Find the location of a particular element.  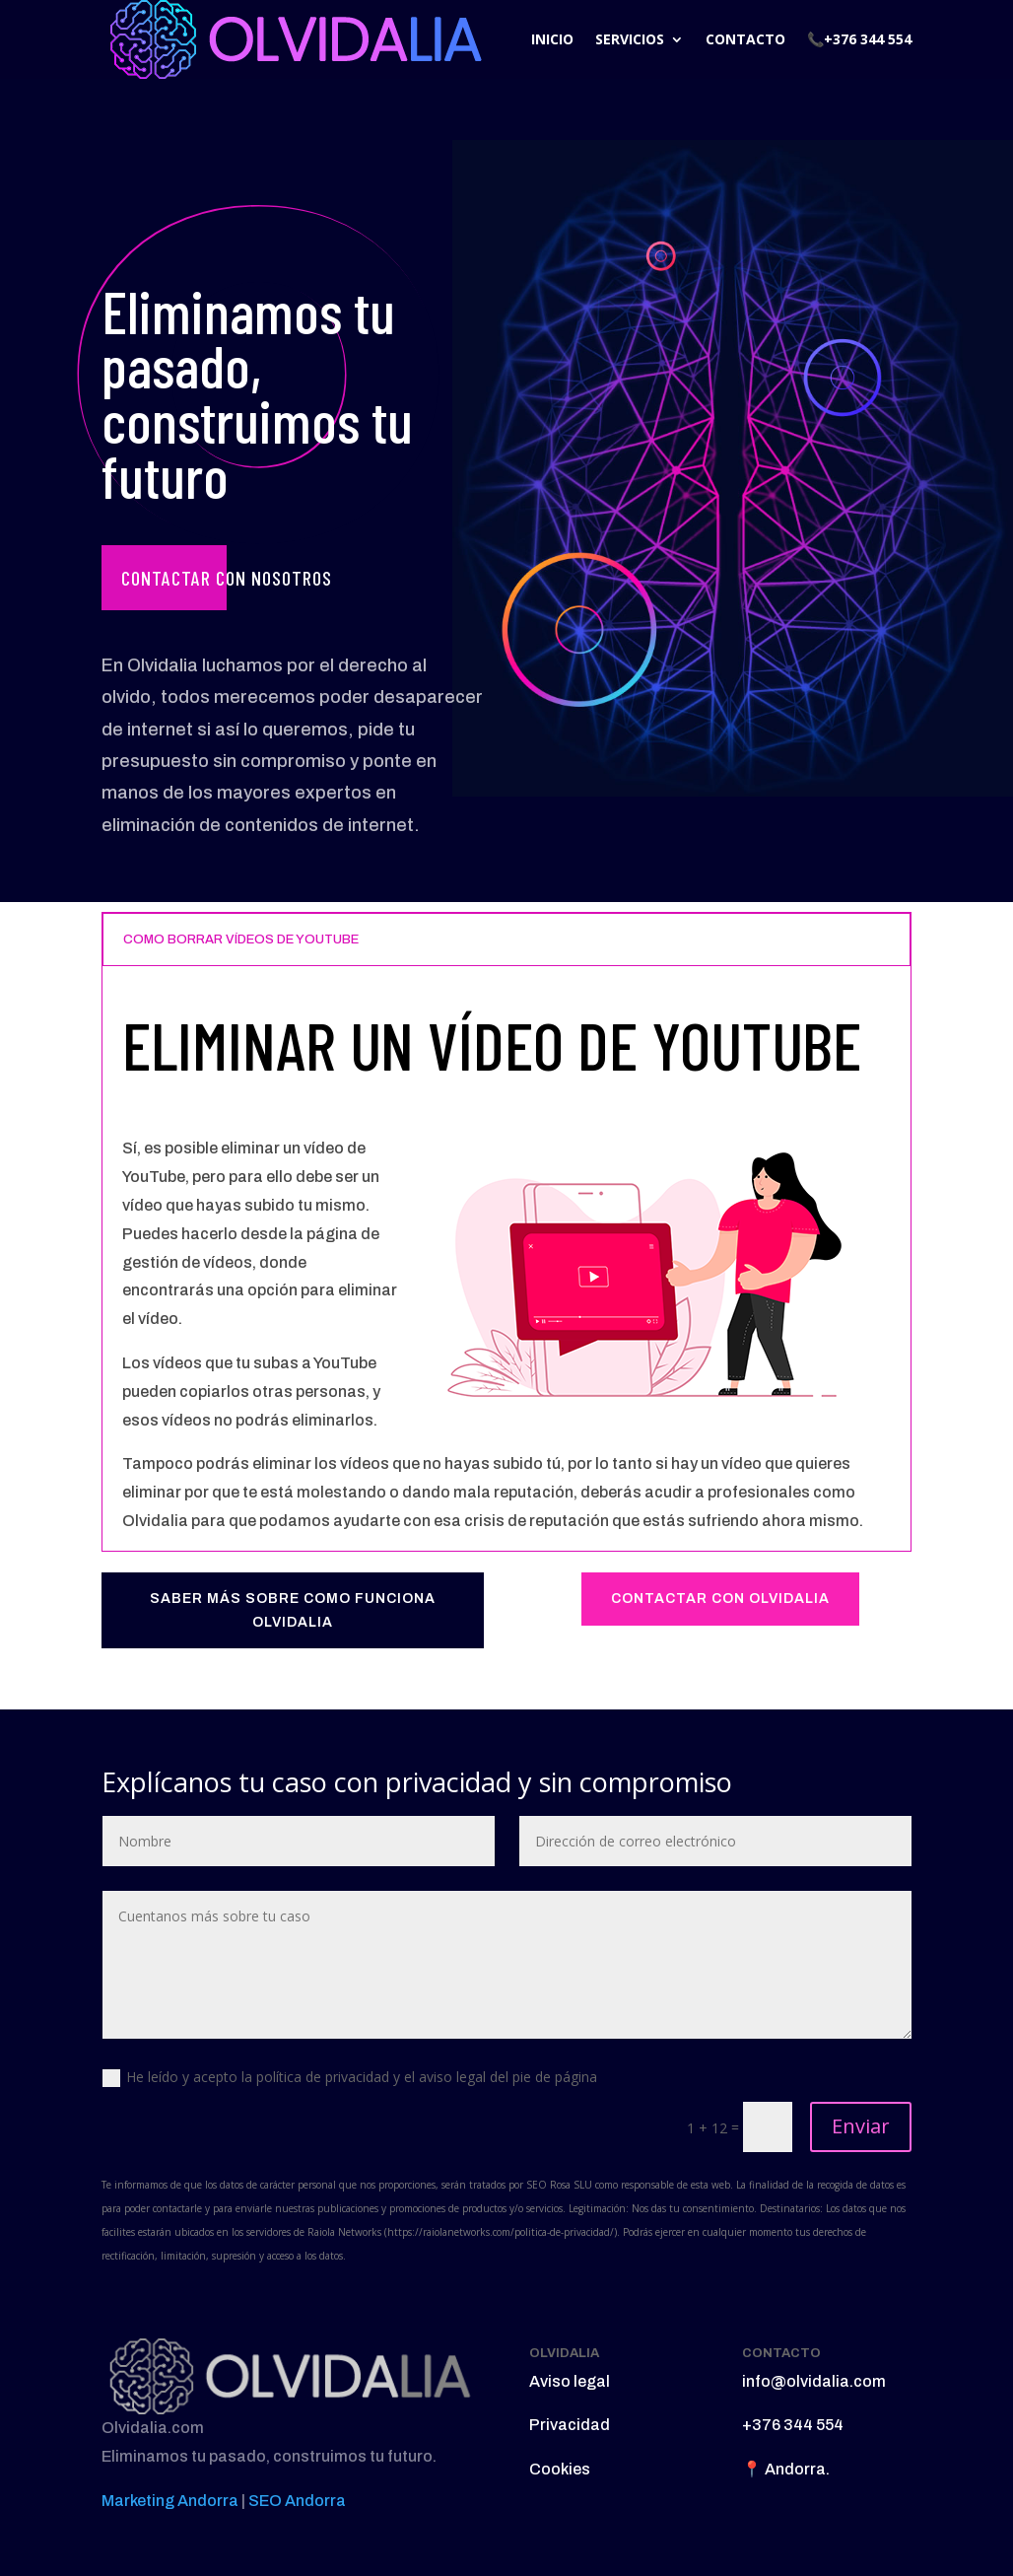

Contactar con nosotros is located at coordinates (226, 578).